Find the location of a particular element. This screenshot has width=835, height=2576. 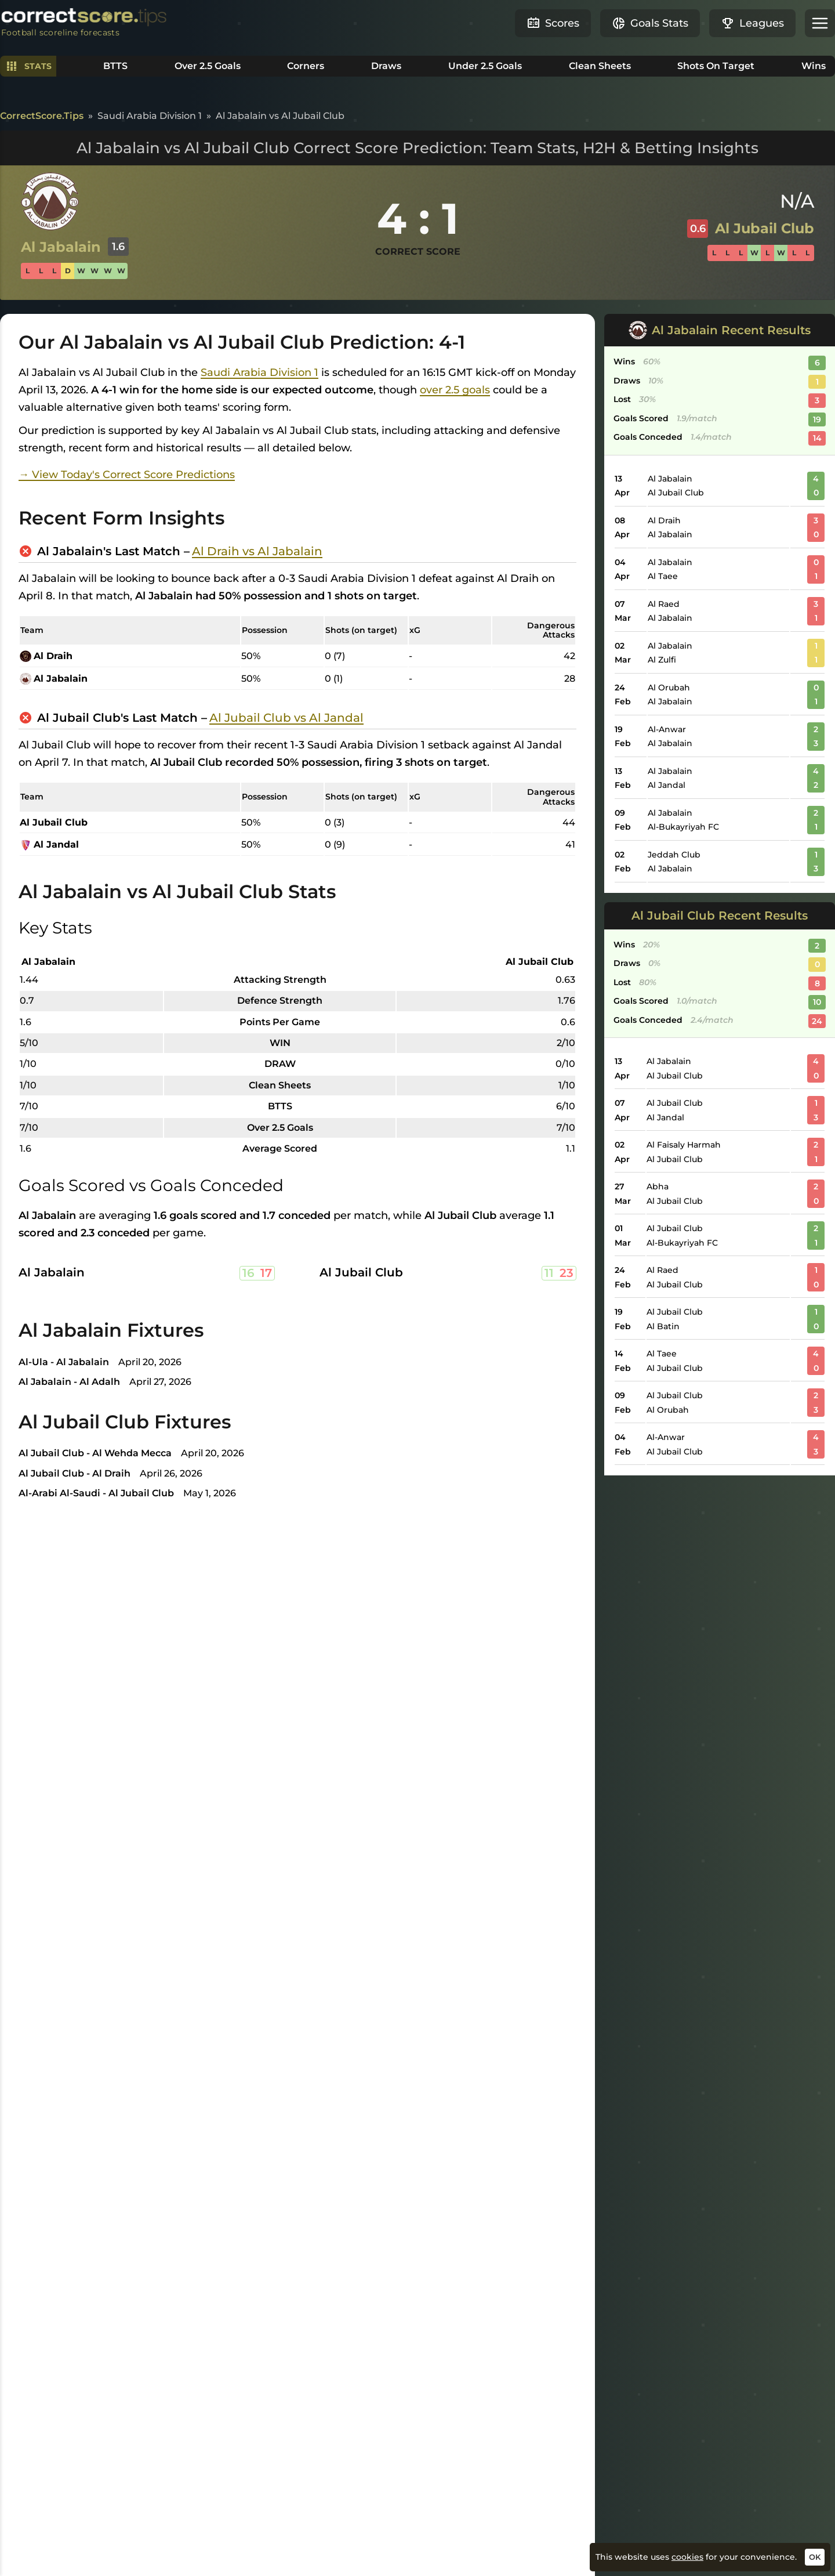

Over 2.5 Goals is located at coordinates (208, 65).